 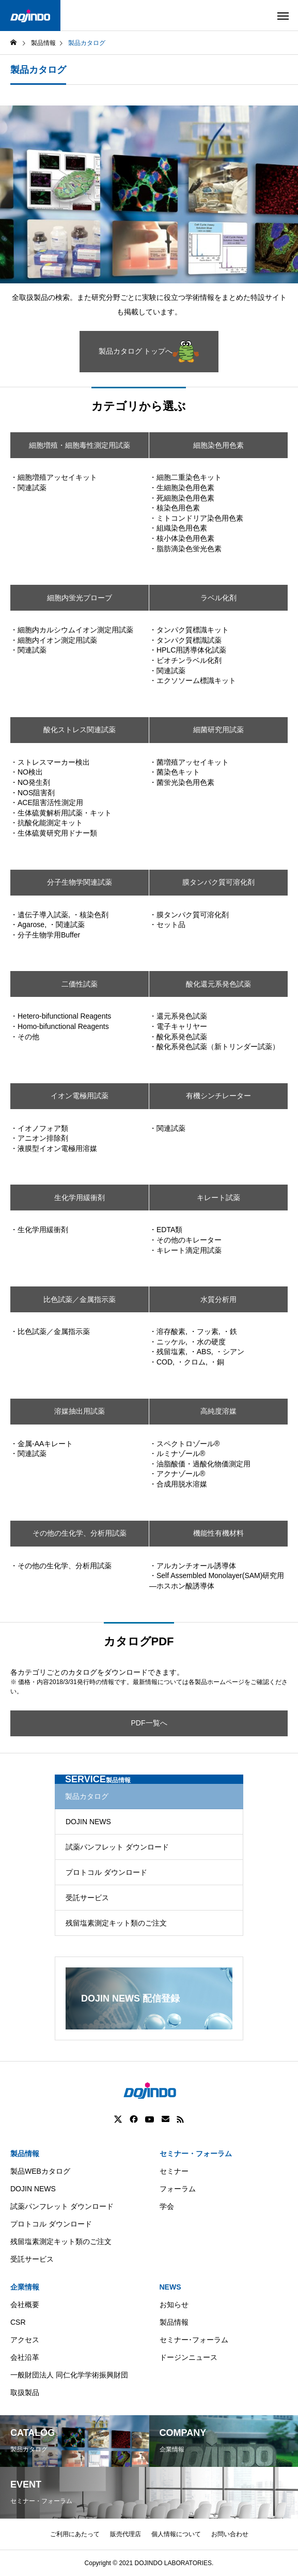 I want to click on 溶媒抽出用試薬, so click(x=79, y=1411).